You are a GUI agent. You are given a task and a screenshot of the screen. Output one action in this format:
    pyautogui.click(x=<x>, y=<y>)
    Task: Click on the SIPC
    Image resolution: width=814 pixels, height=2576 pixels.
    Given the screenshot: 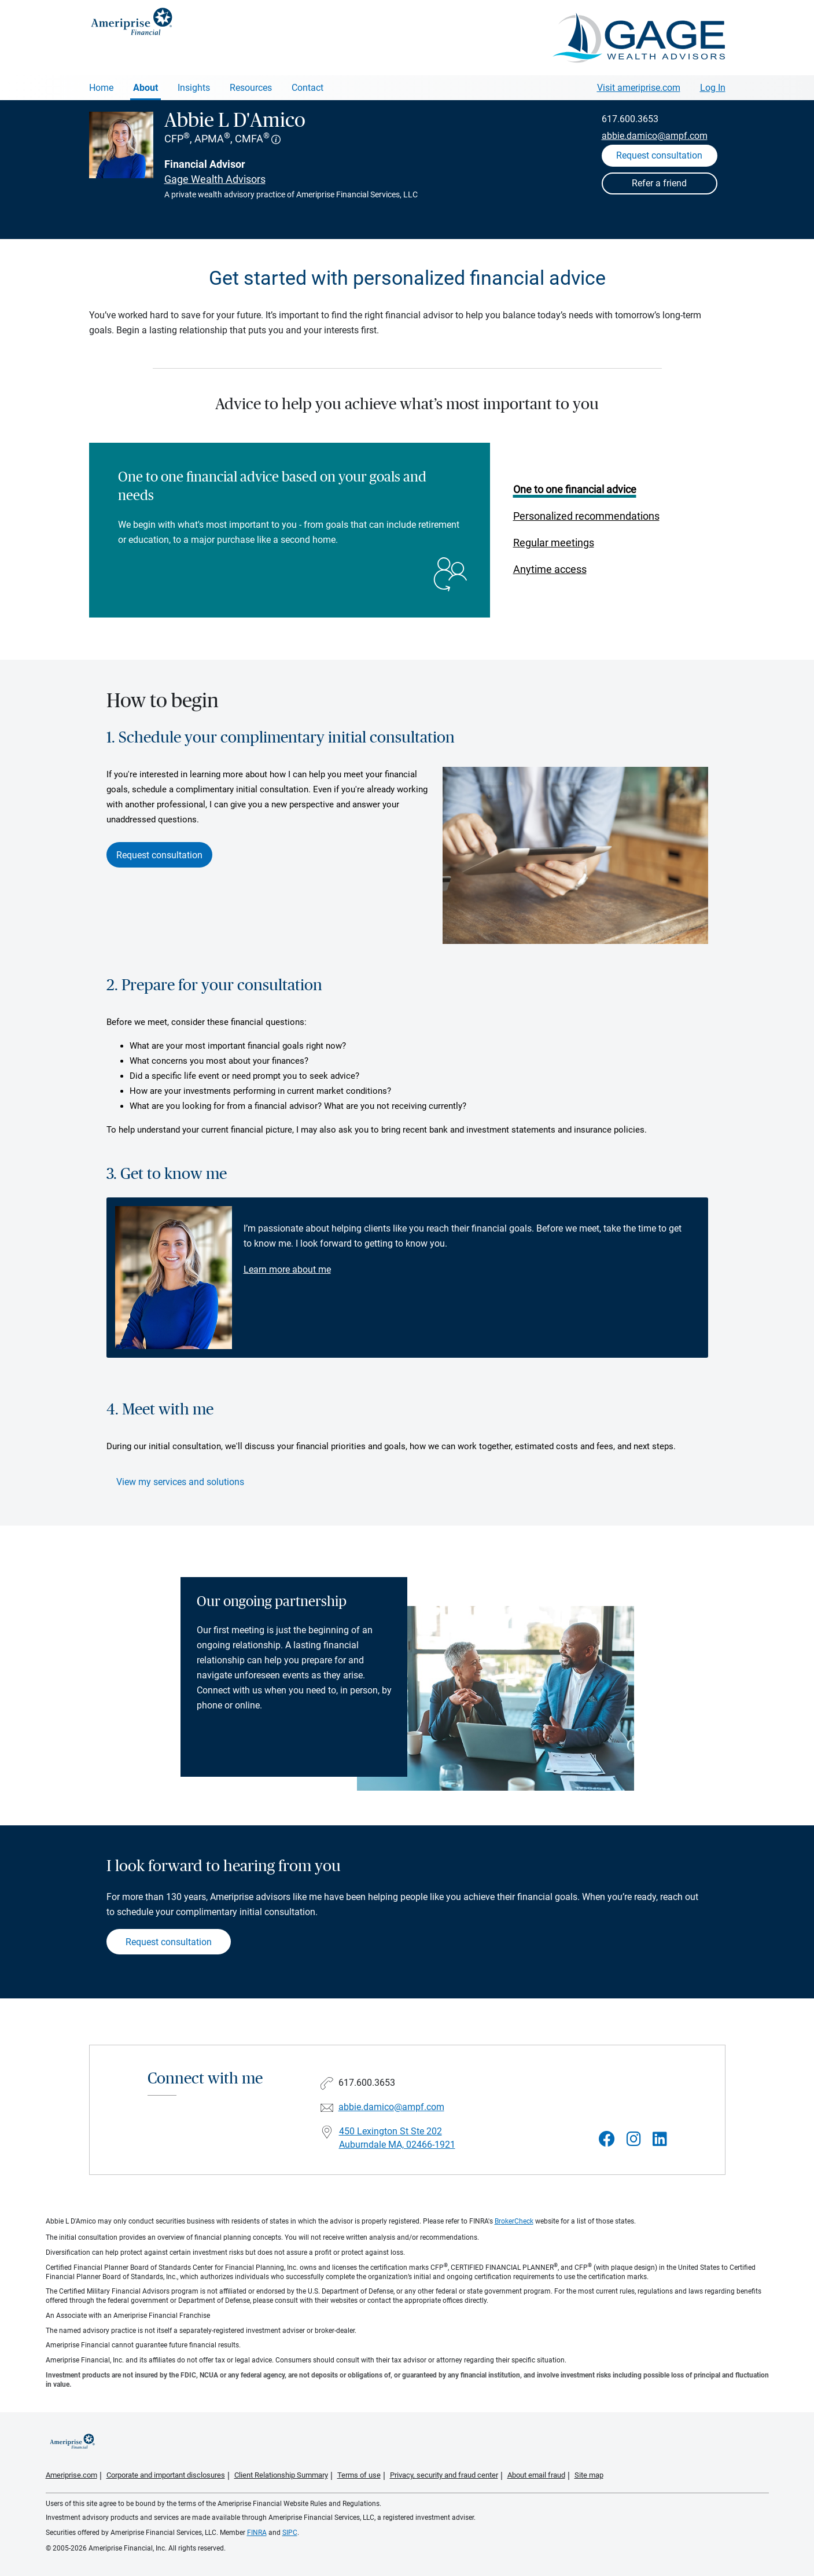 What is the action you would take?
    pyautogui.click(x=289, y=2533)
    